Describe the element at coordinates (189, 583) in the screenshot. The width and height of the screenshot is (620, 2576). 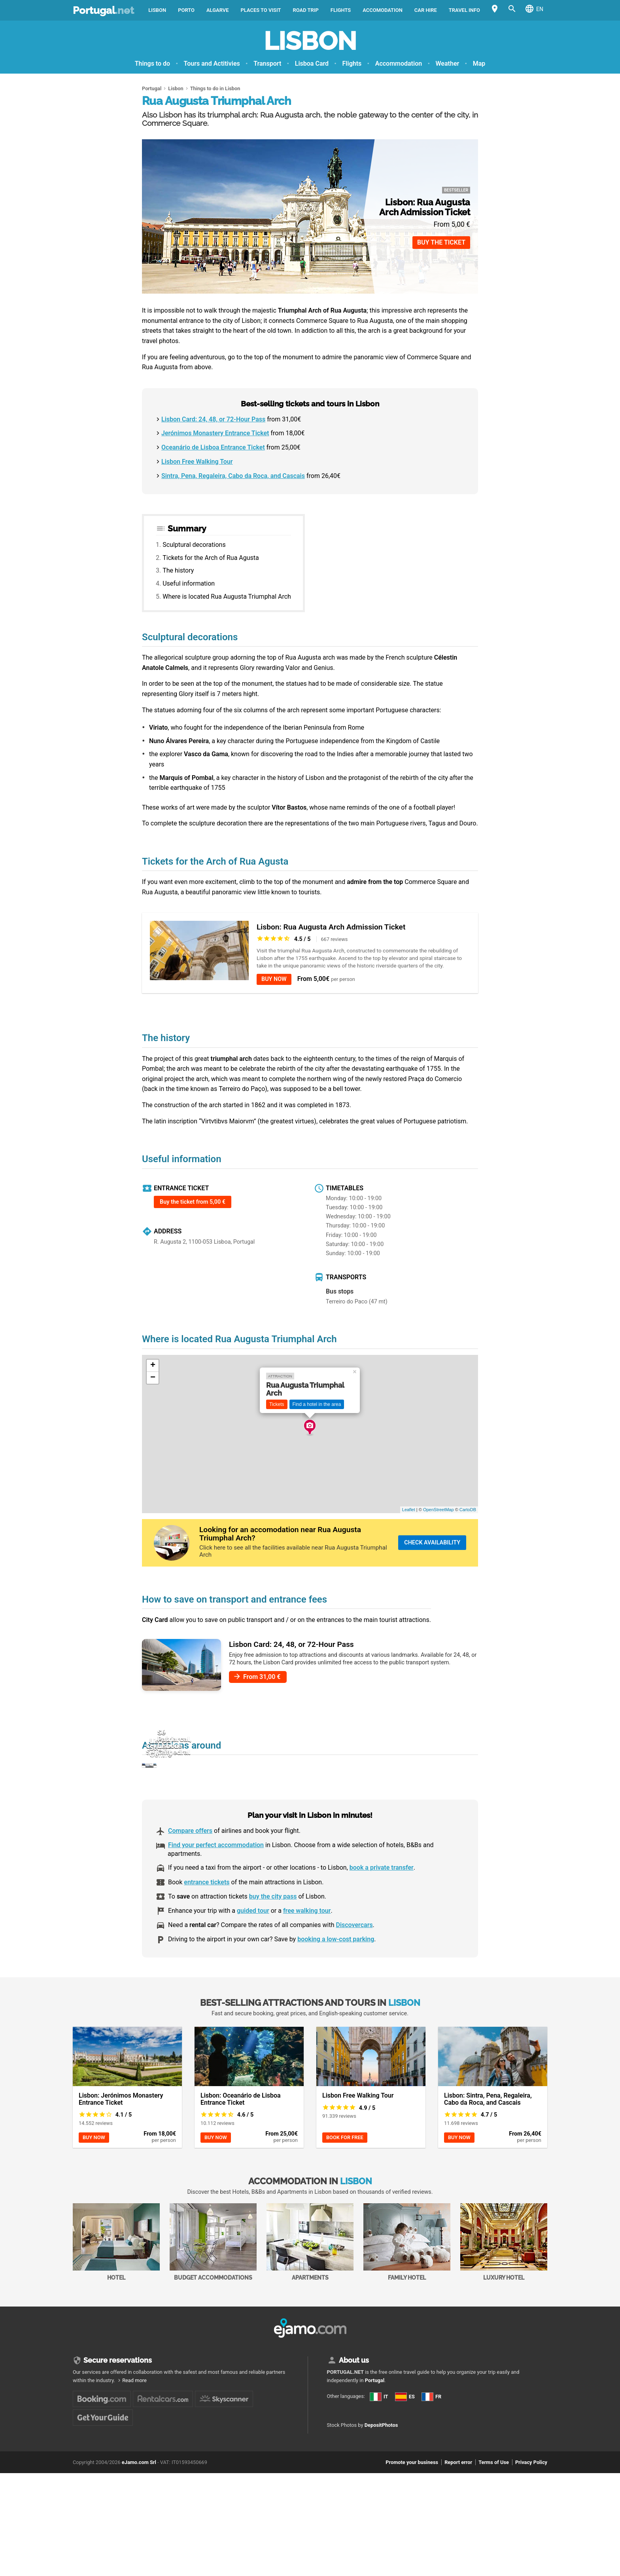
I see `Useful information` at that location.